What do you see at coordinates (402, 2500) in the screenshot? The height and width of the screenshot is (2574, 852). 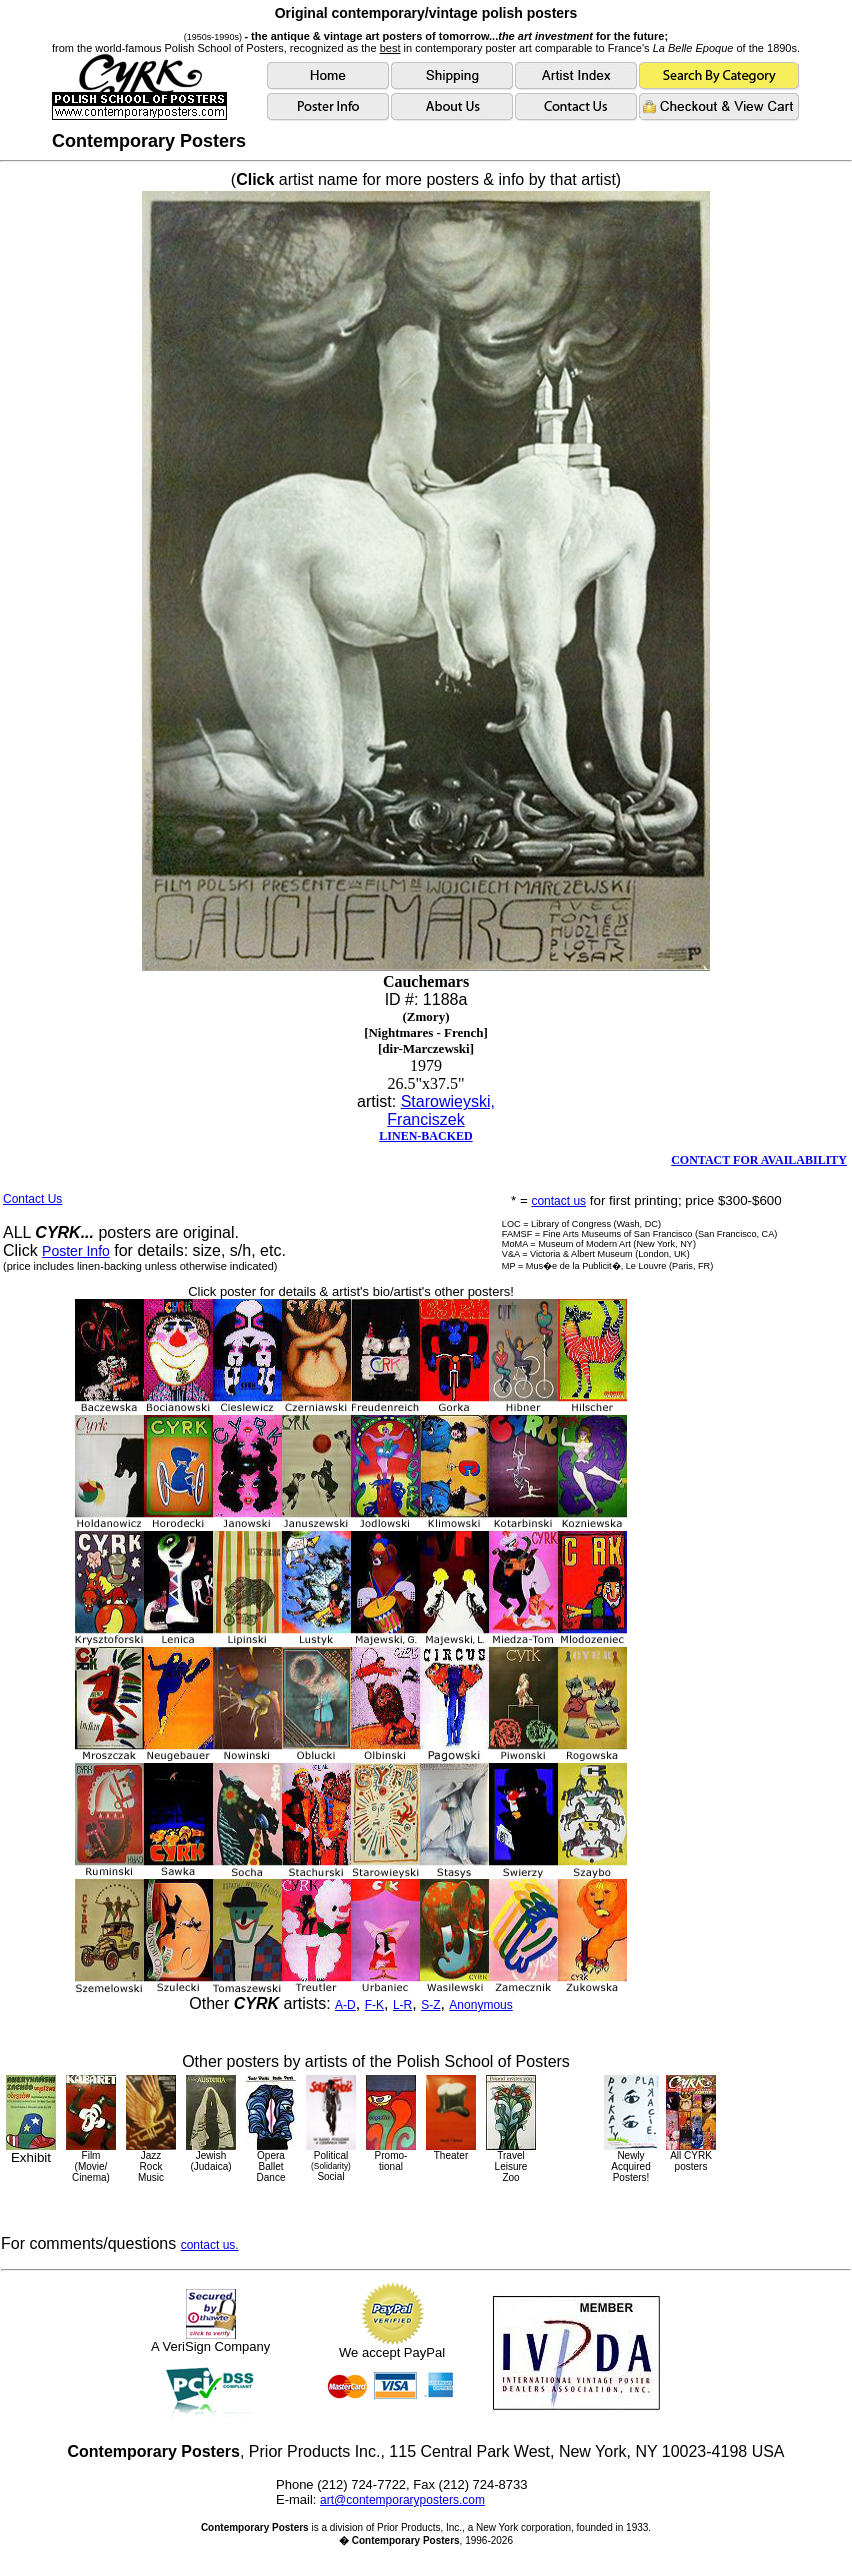 I see `art@contemporaryposters.com` at bounding box center [402, 2500].